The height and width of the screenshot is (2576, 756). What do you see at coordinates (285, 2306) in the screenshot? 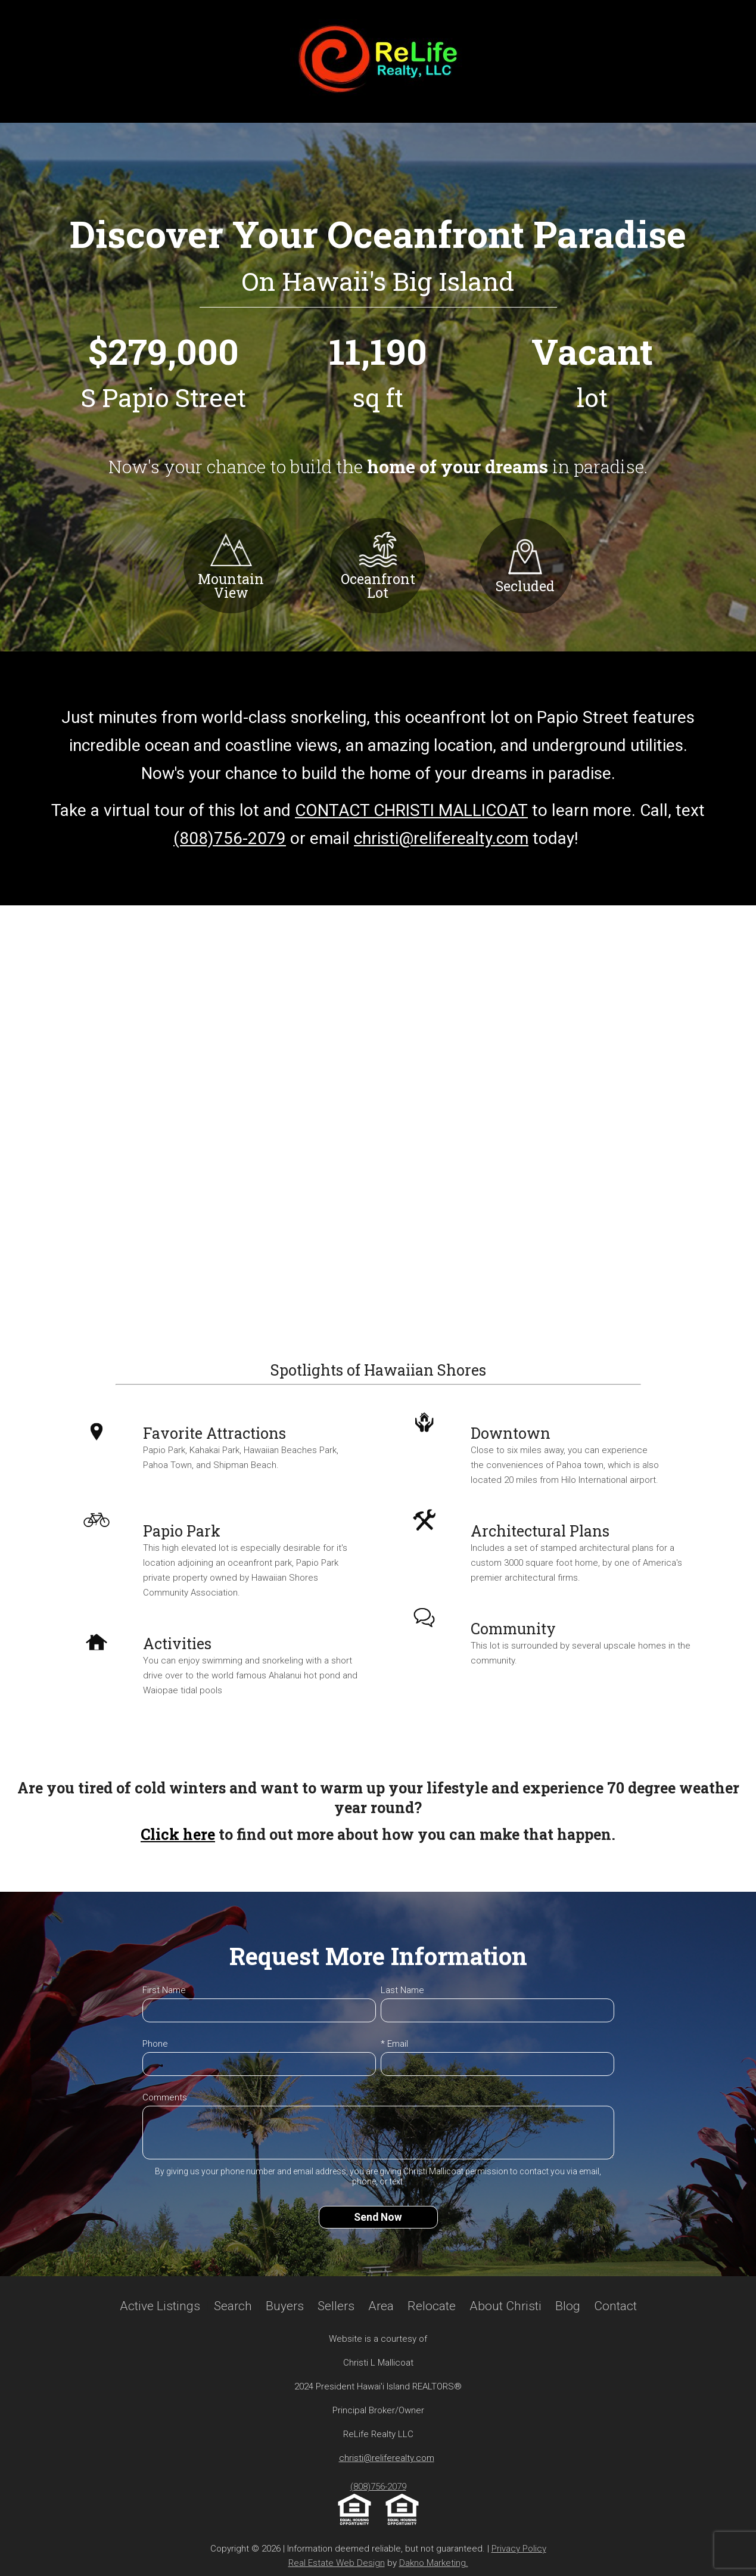
I see `Buyers` at bounding box center [285, 2306].